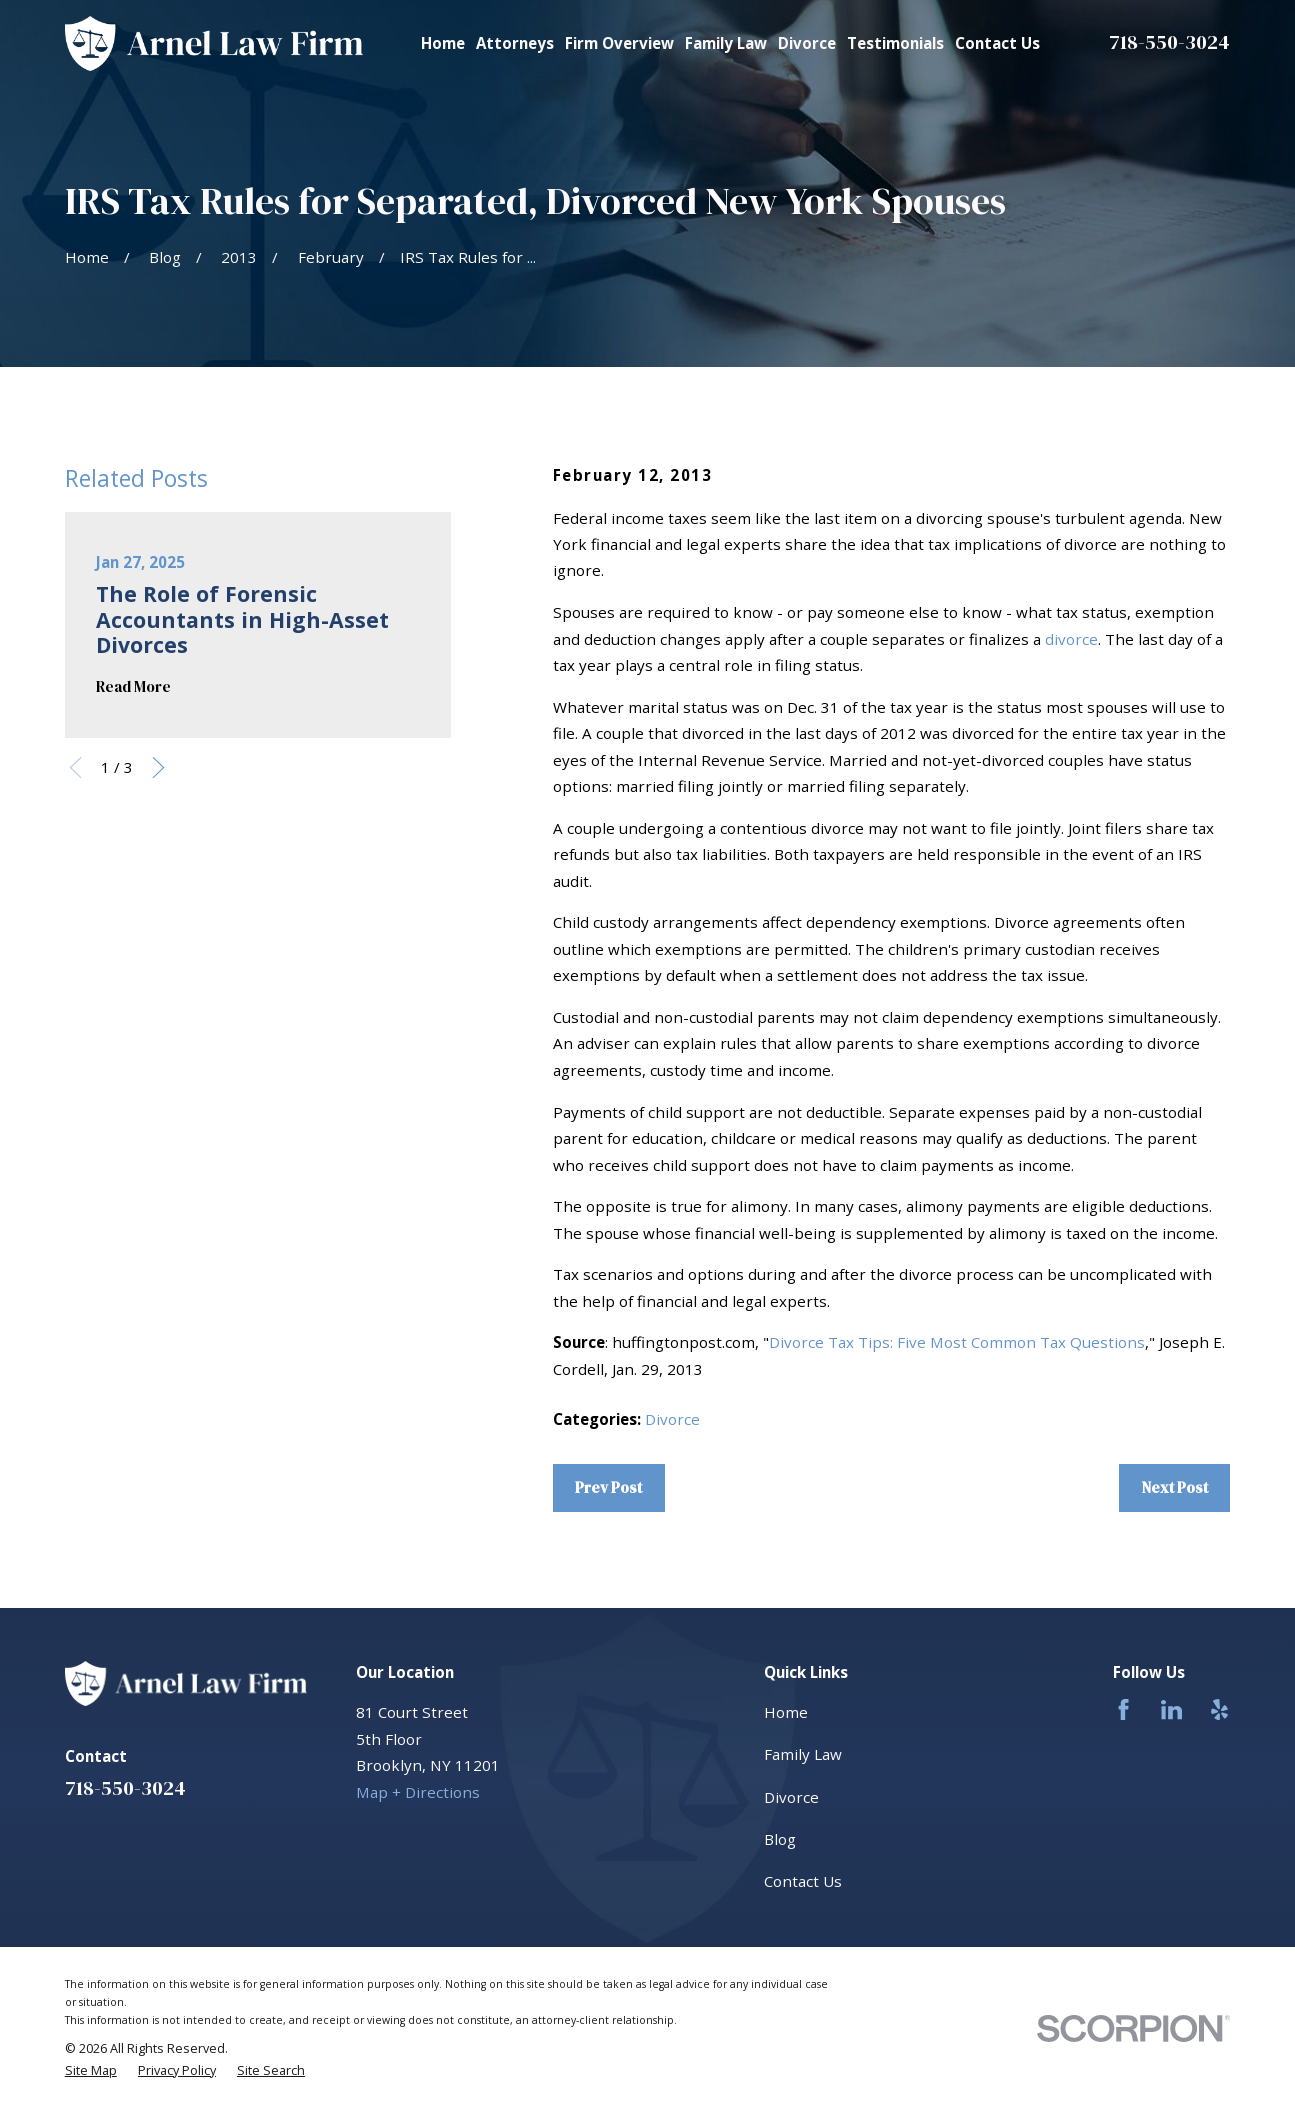 This screenshot has width=1295, height=2109. I want to click on [LinkedIn], so click(1171, 1709).